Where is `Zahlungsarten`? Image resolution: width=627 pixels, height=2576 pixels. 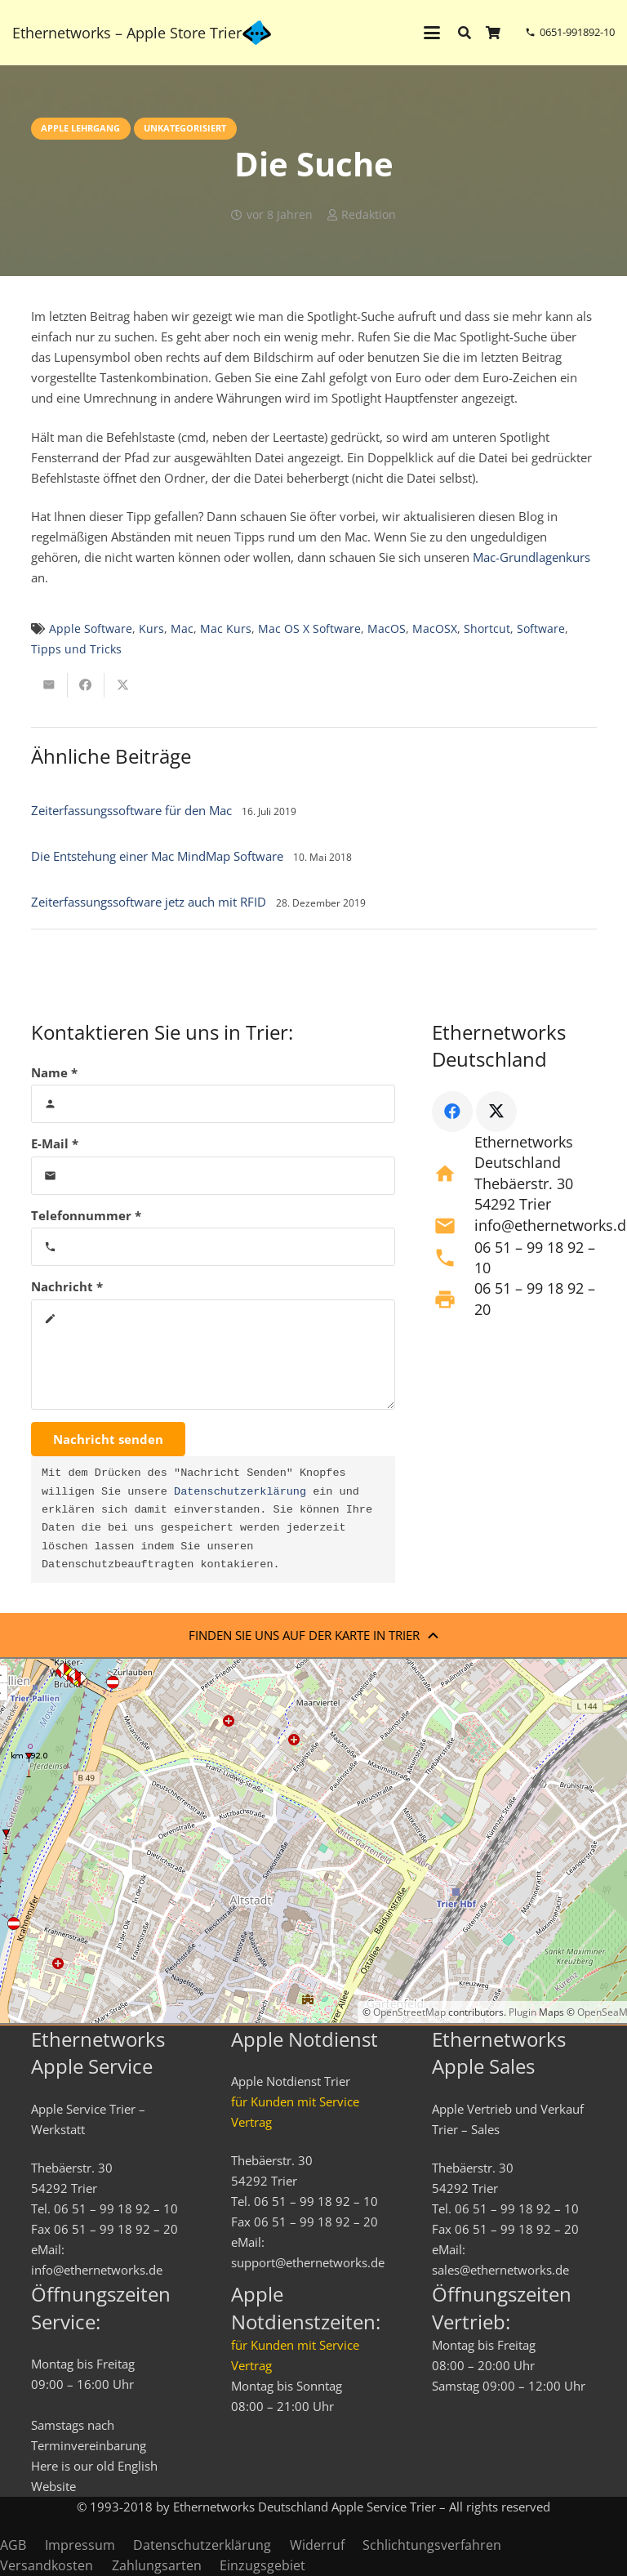 Zahlungsarten is located at coordinates (157, 2565).